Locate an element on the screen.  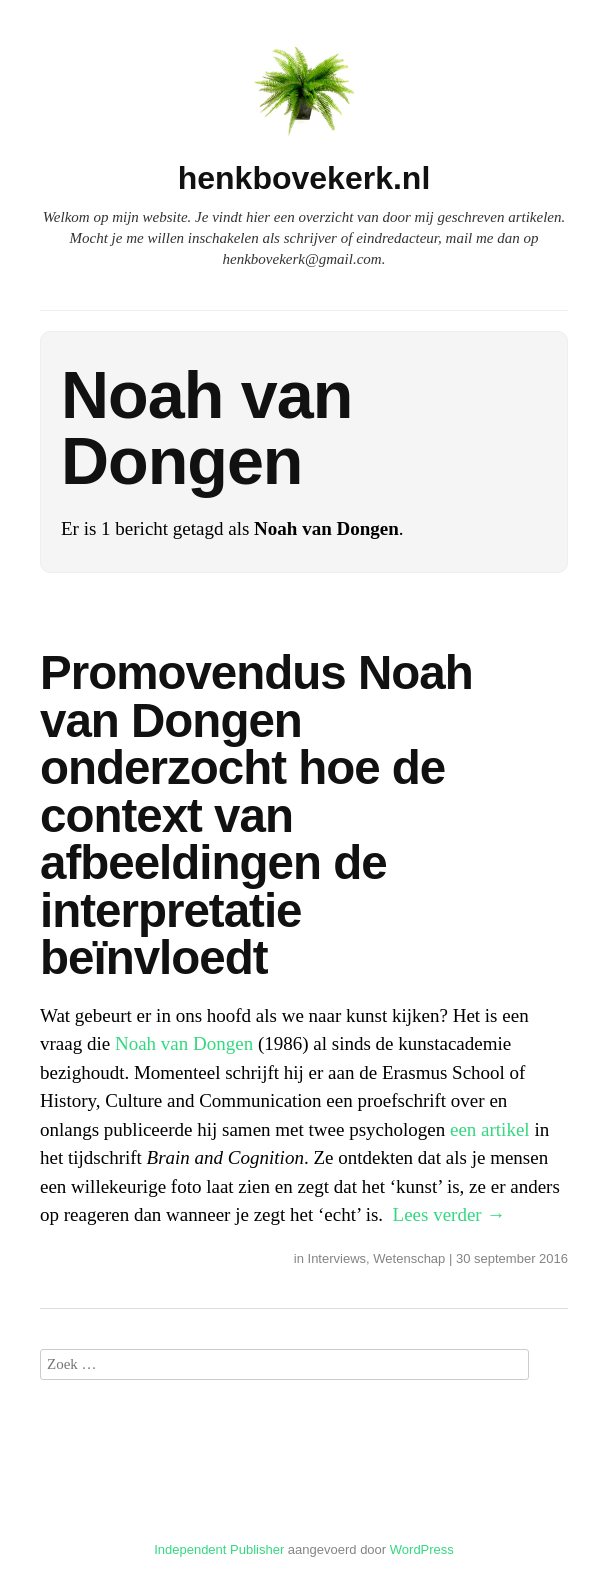
een artikel is located at coordinates (490, 1129).